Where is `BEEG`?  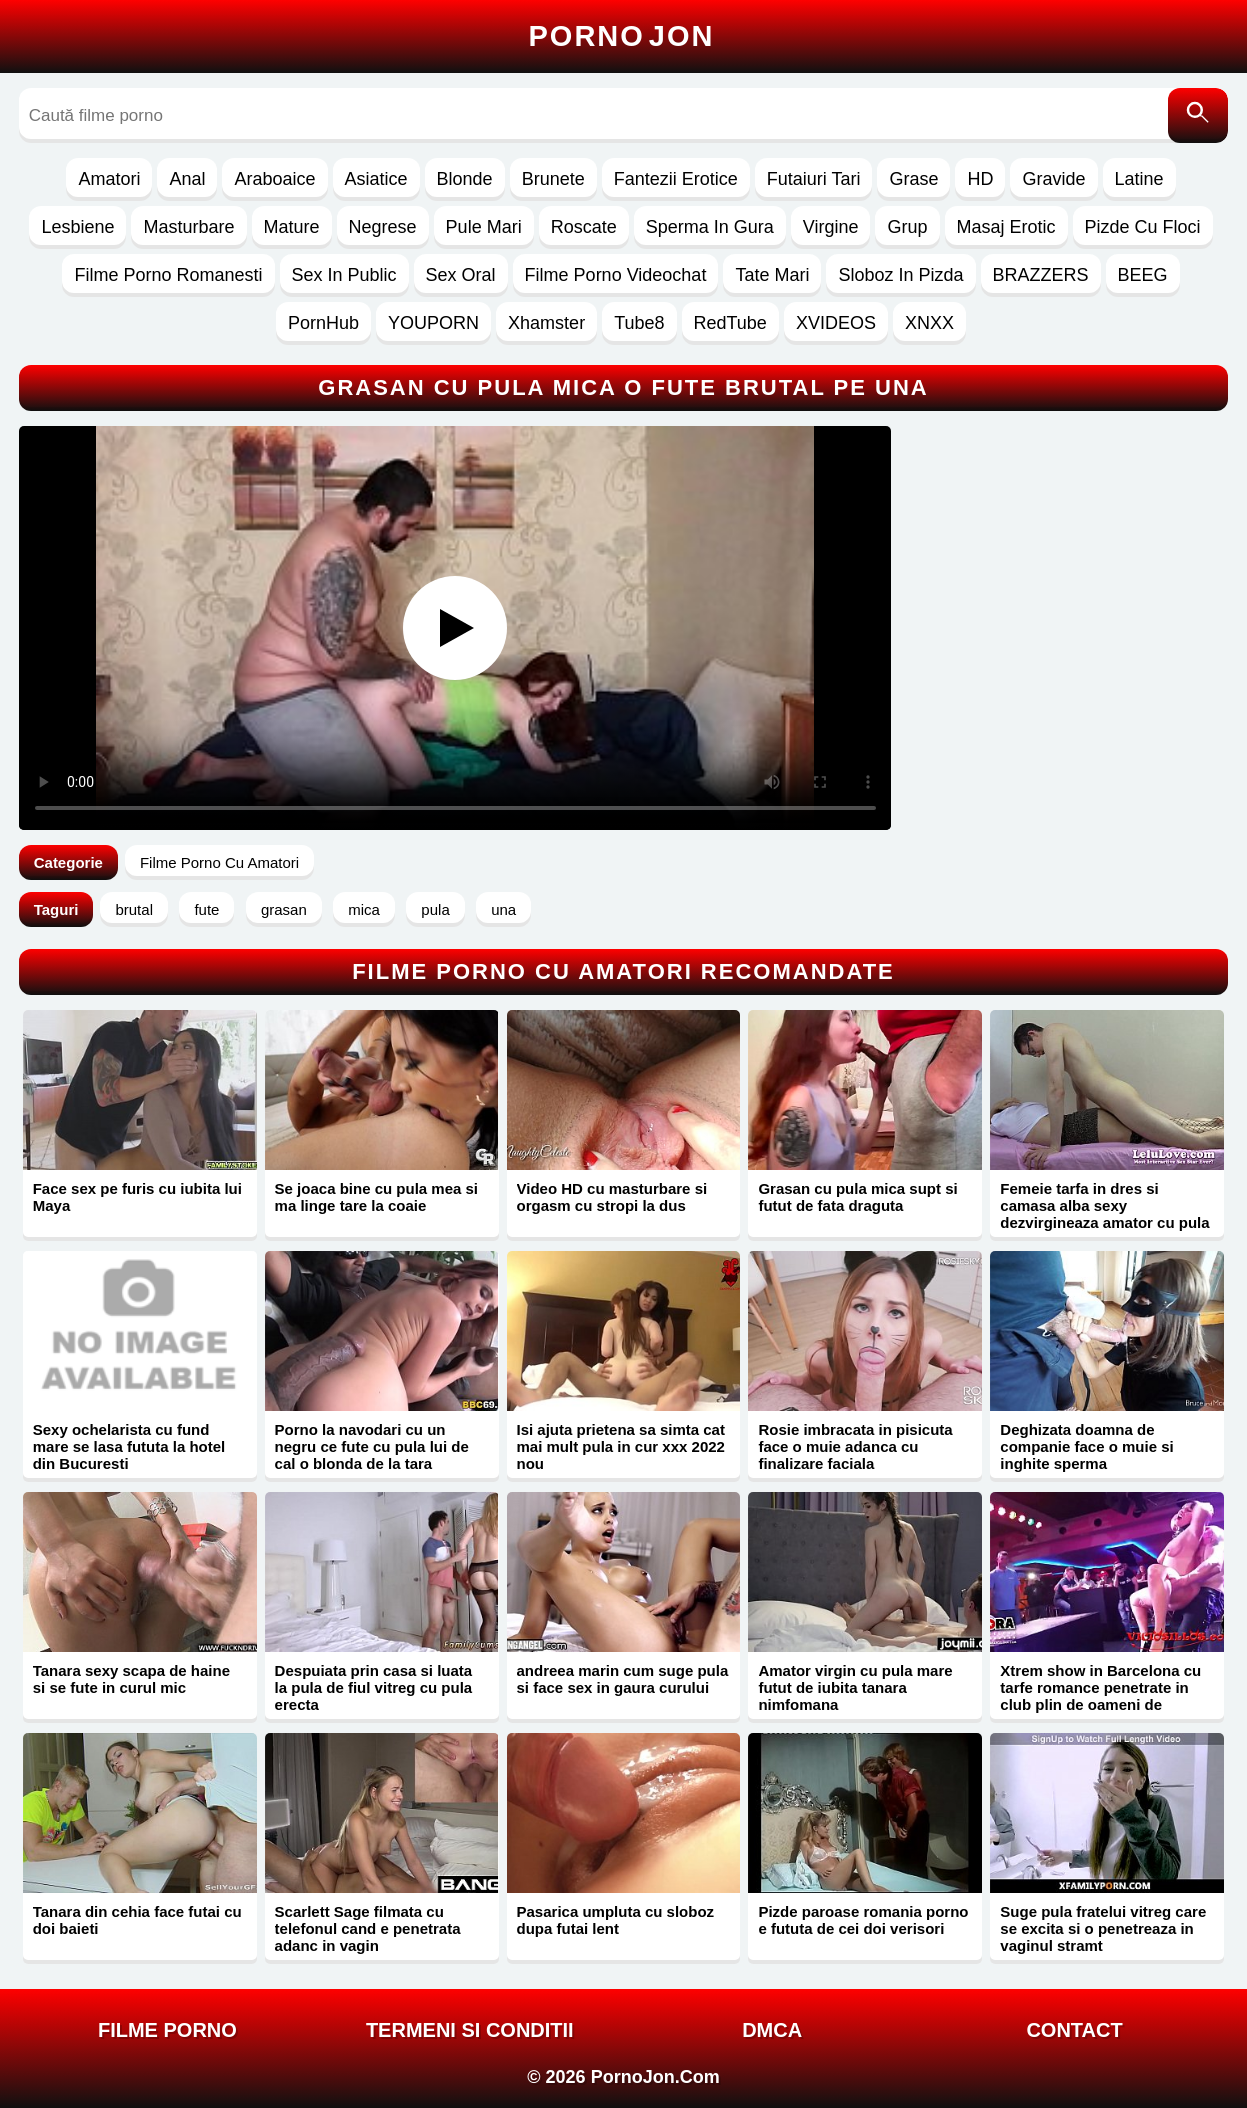
BEEG is located at coordinates (1143, 275).